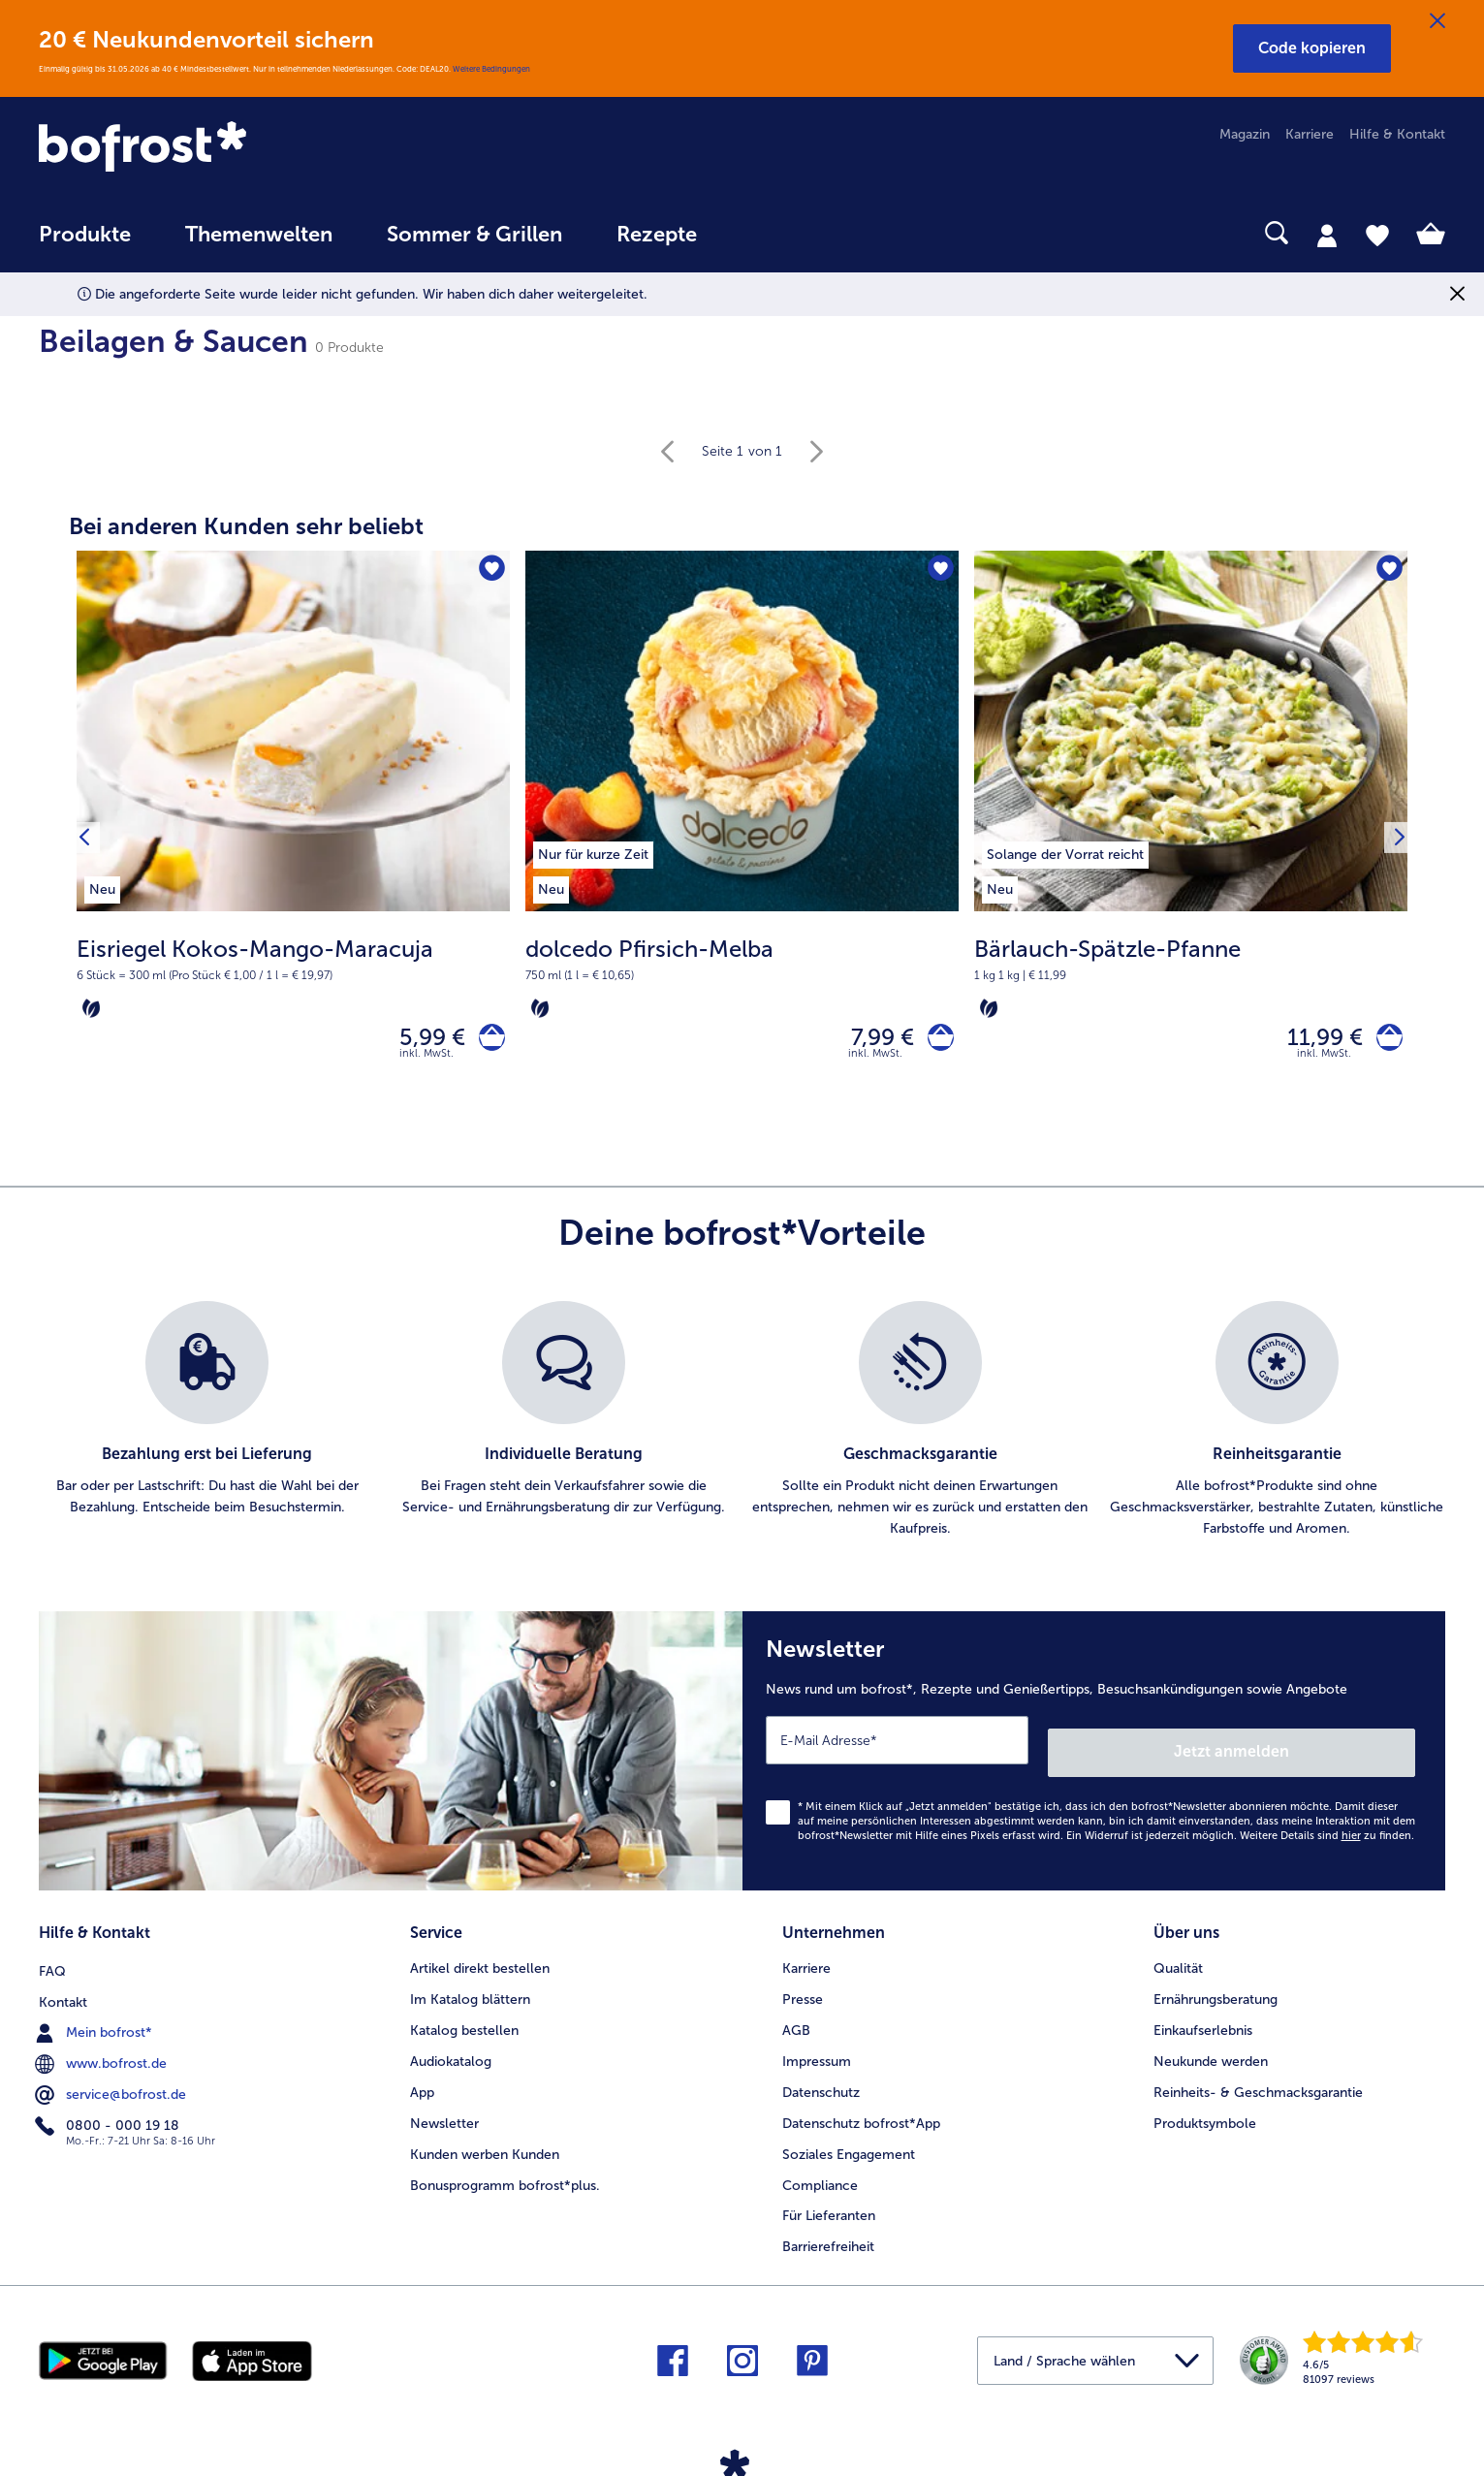 This screenshot has width=1484, height=2476. What do you see at coordinates (1313, 1041) in the screenshot?
I see `11,99 € [Preis 11,99 €]` at bounding box center [1313, 1041].